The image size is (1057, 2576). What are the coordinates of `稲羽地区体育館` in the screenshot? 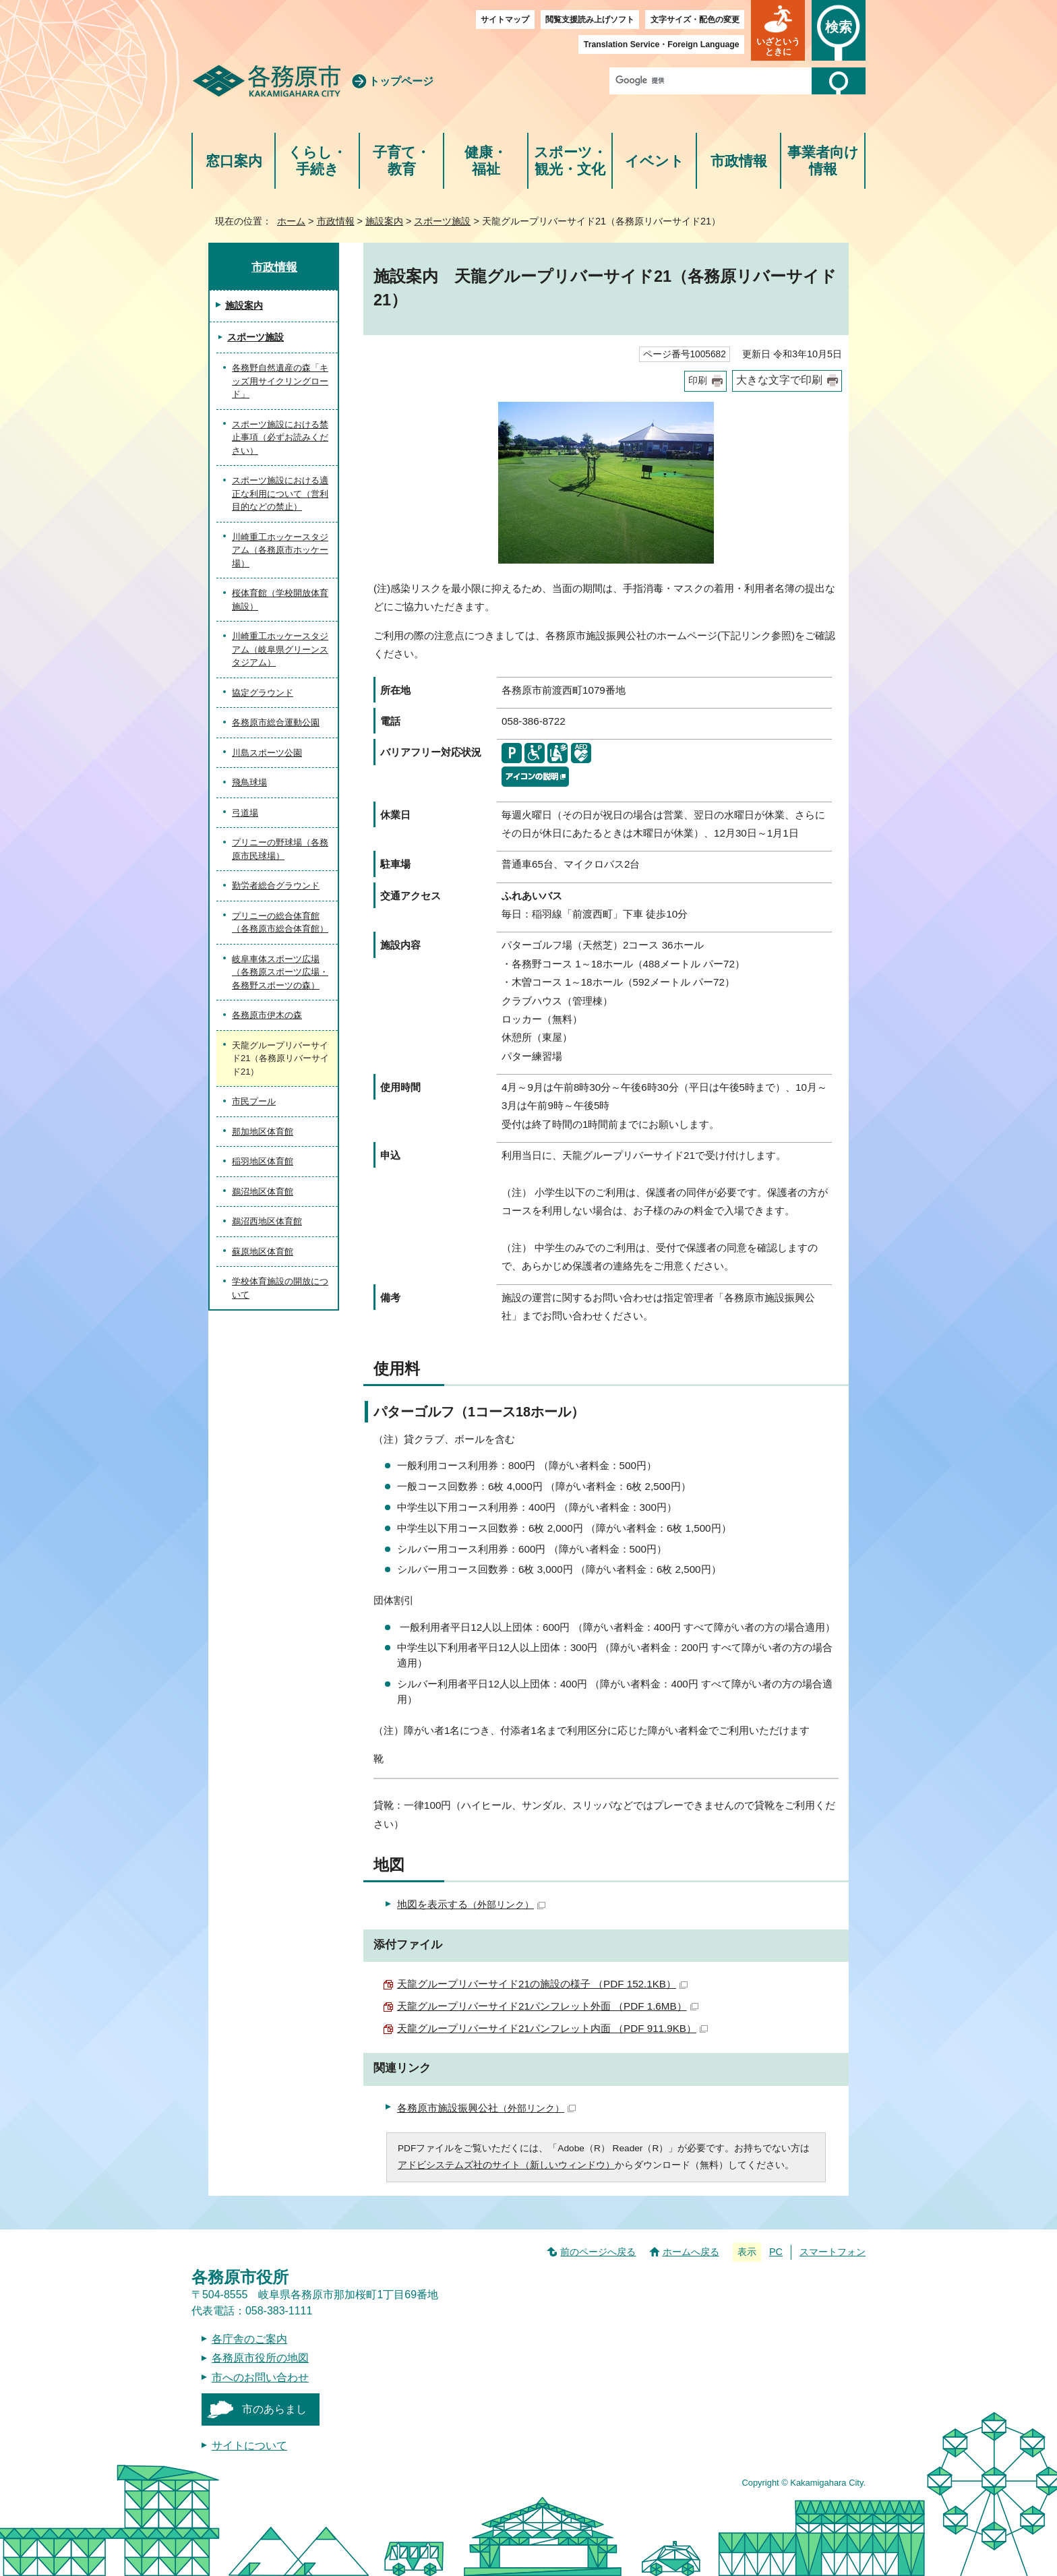 It's located at (262, 1161).